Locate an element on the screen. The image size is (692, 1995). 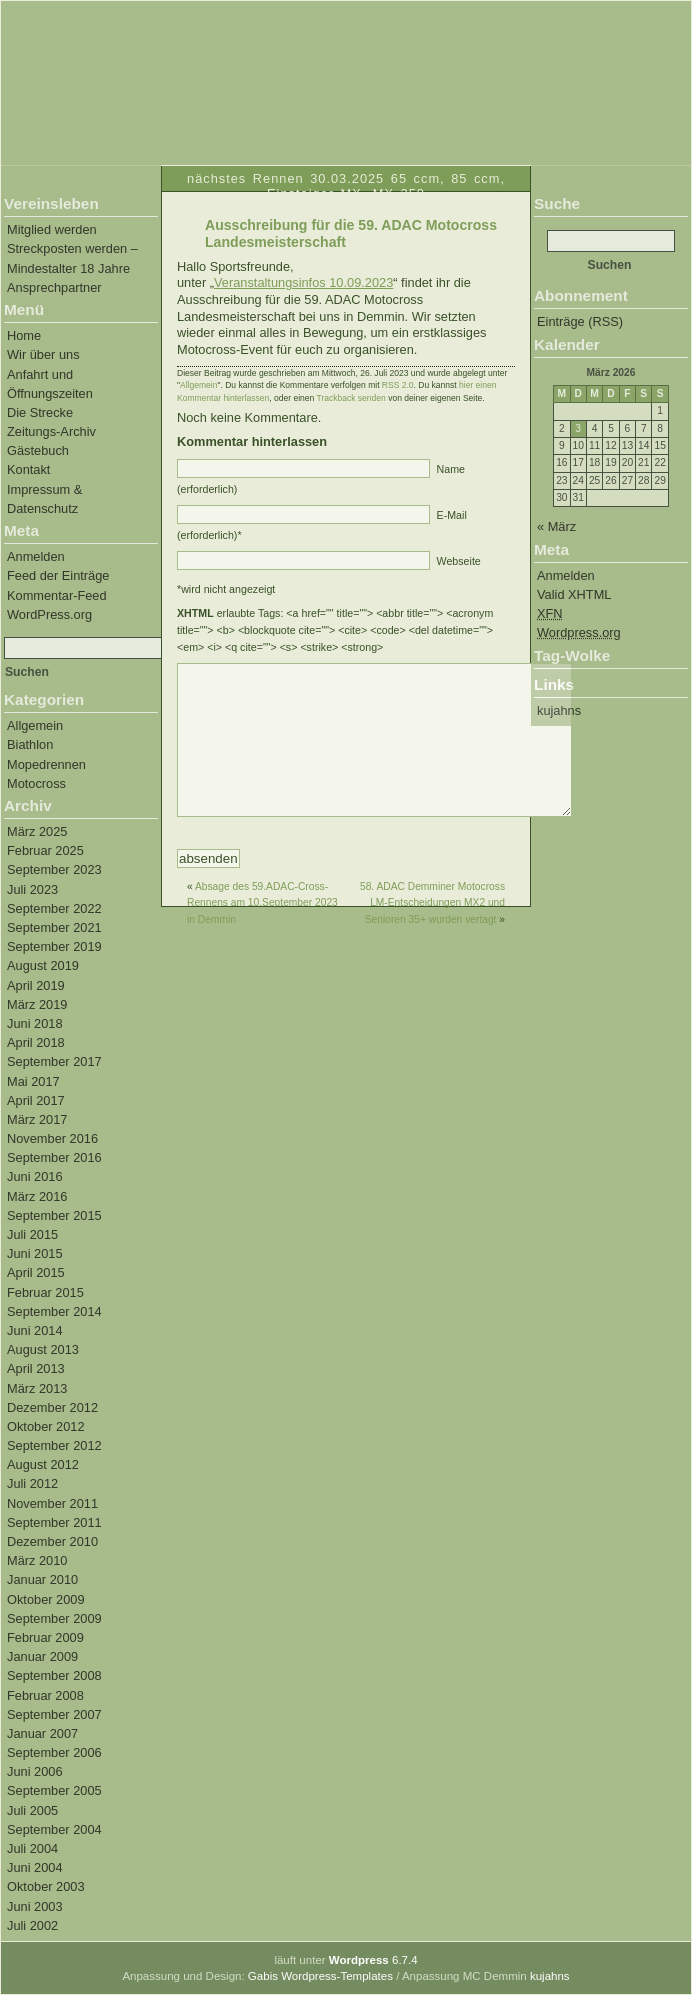
September 2006 is located at coordinates (54, 1752).